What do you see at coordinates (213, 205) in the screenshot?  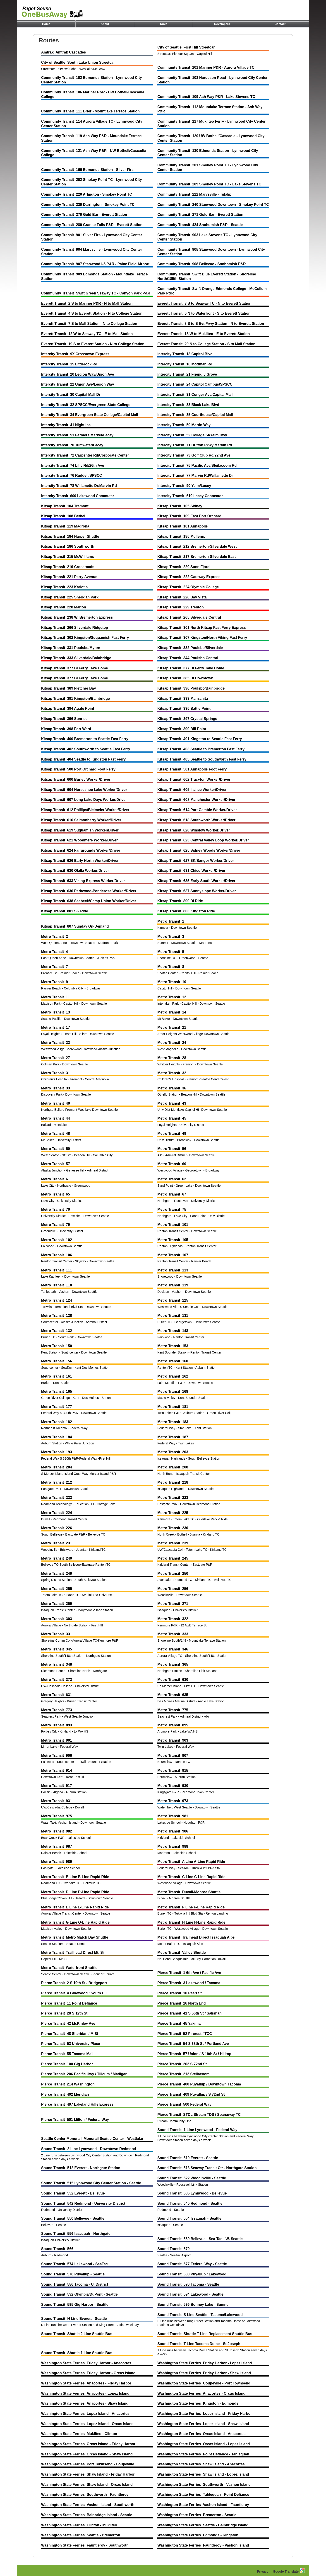 I see `Community Transit 240 Stanwood Downtown - Smokey Point TC` at bounding box center [213, 205].